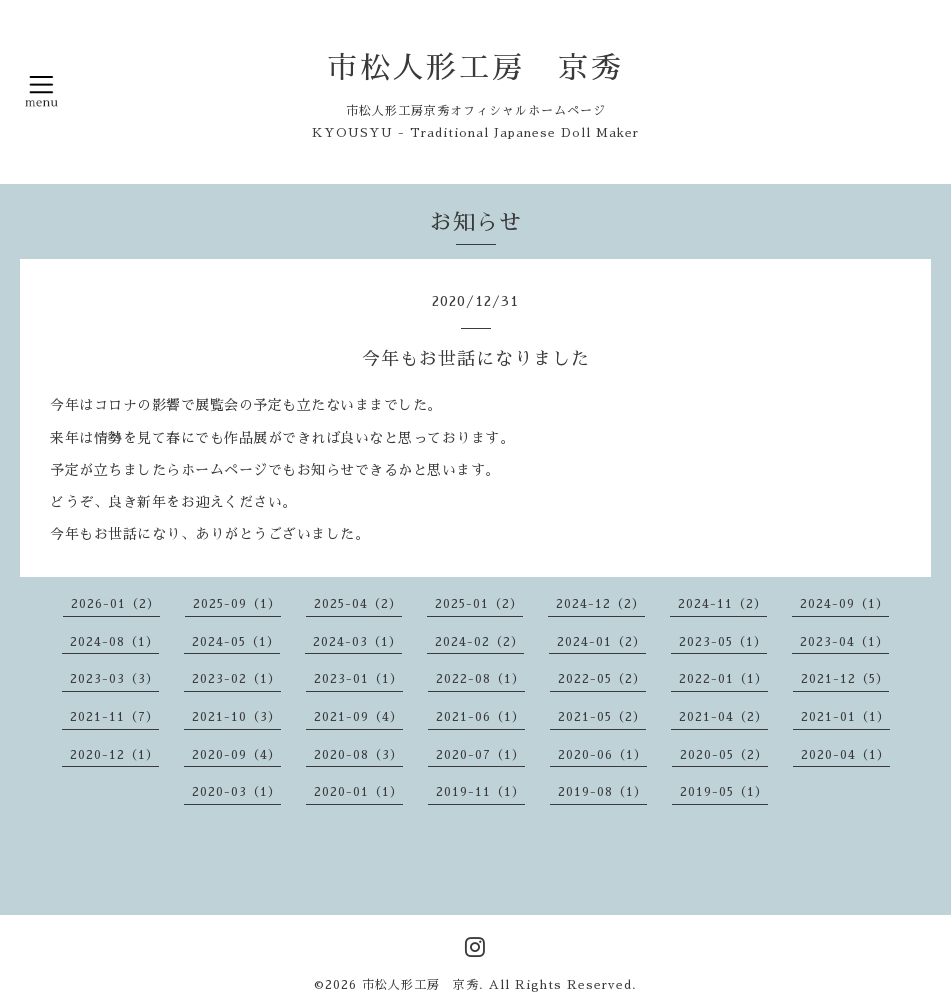  I want to click on 2024-02（2）, so click(479, 642).